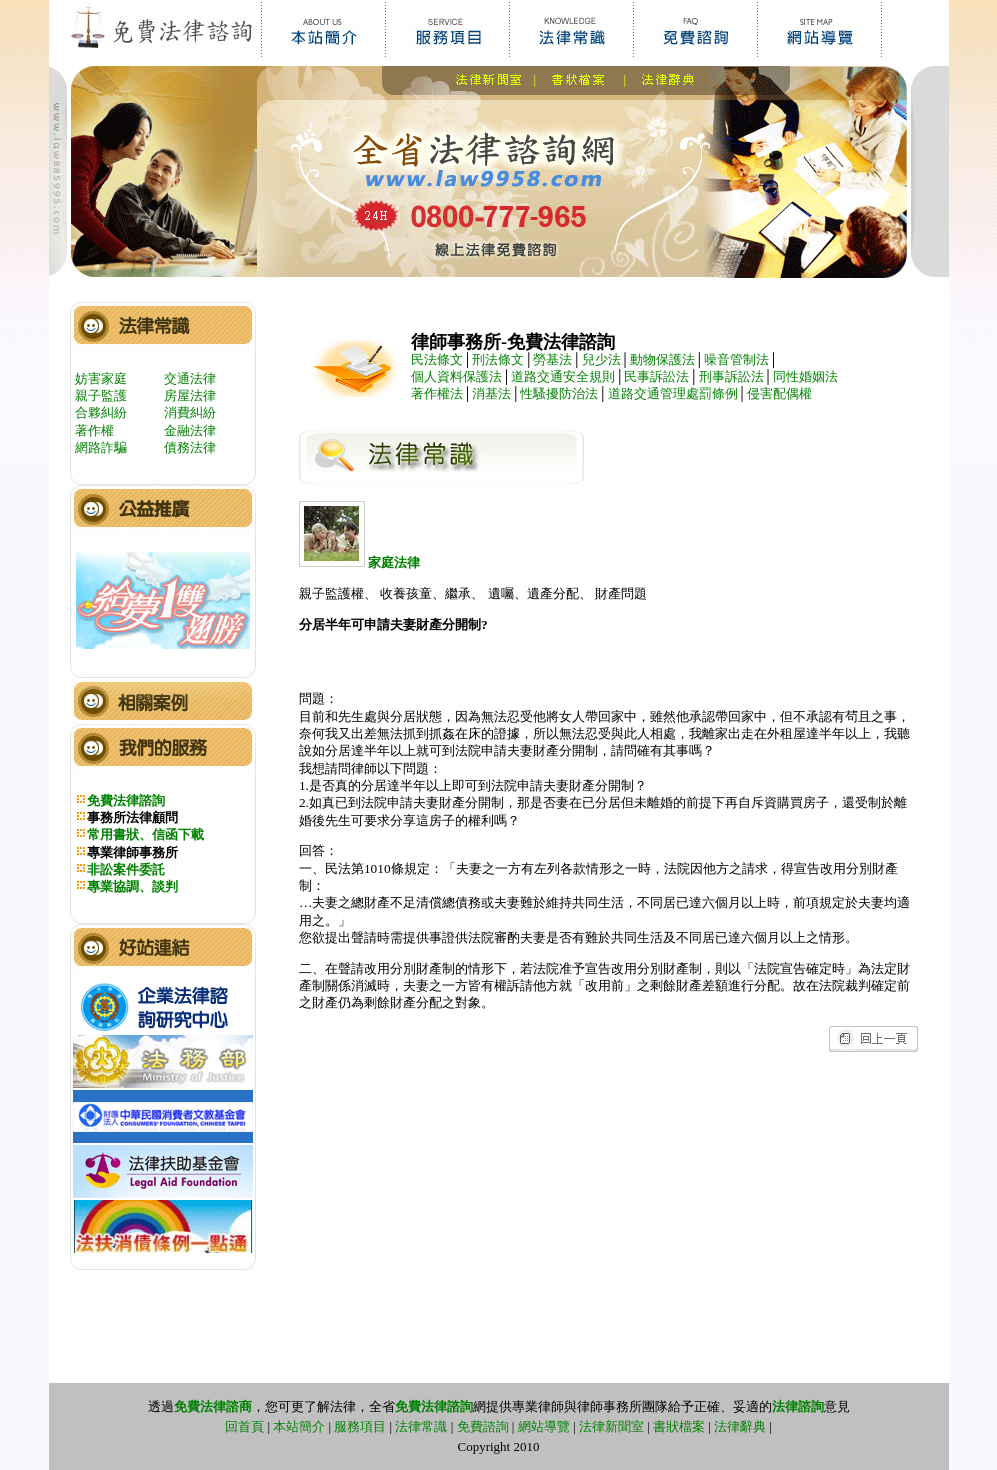  What do you see at coordinates (736, 359) in the screenshot?
I see `噪音管制法` at bounding box center [736, 359].